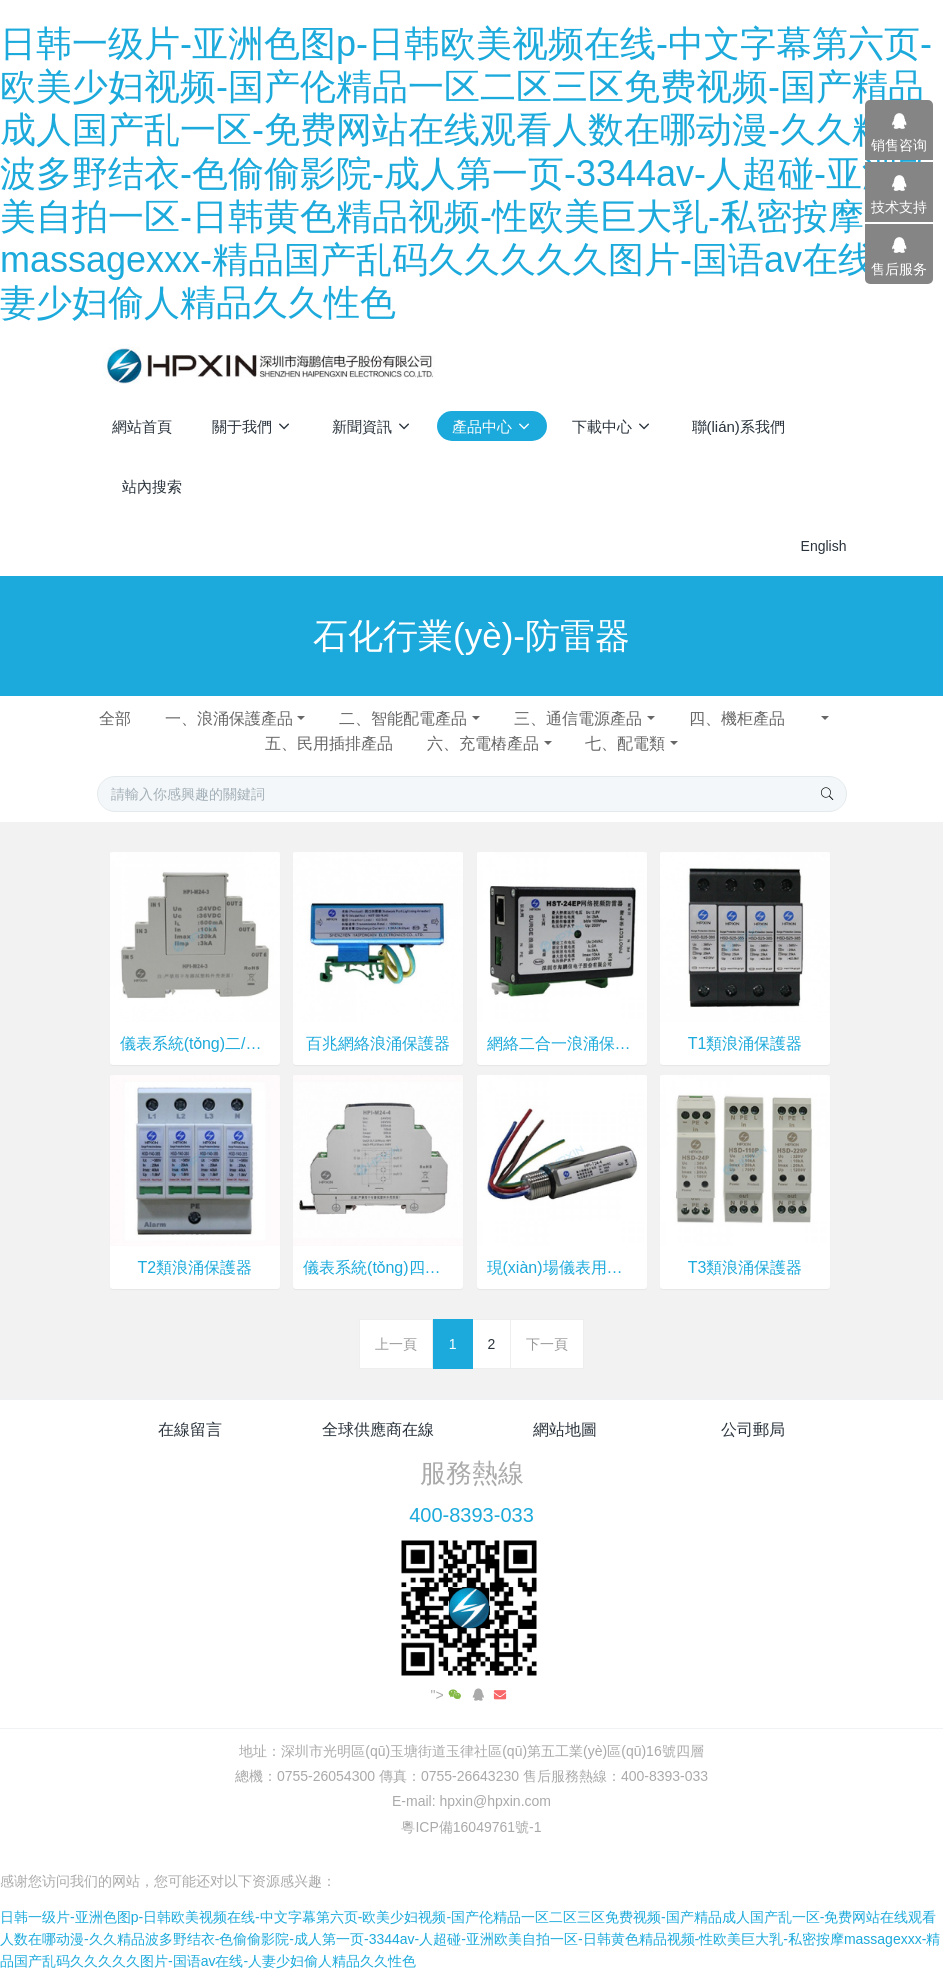  What do you see at coordinates (142, 426) in the screenshot?
I see `網站首頁` at bounding box center [142, 426].